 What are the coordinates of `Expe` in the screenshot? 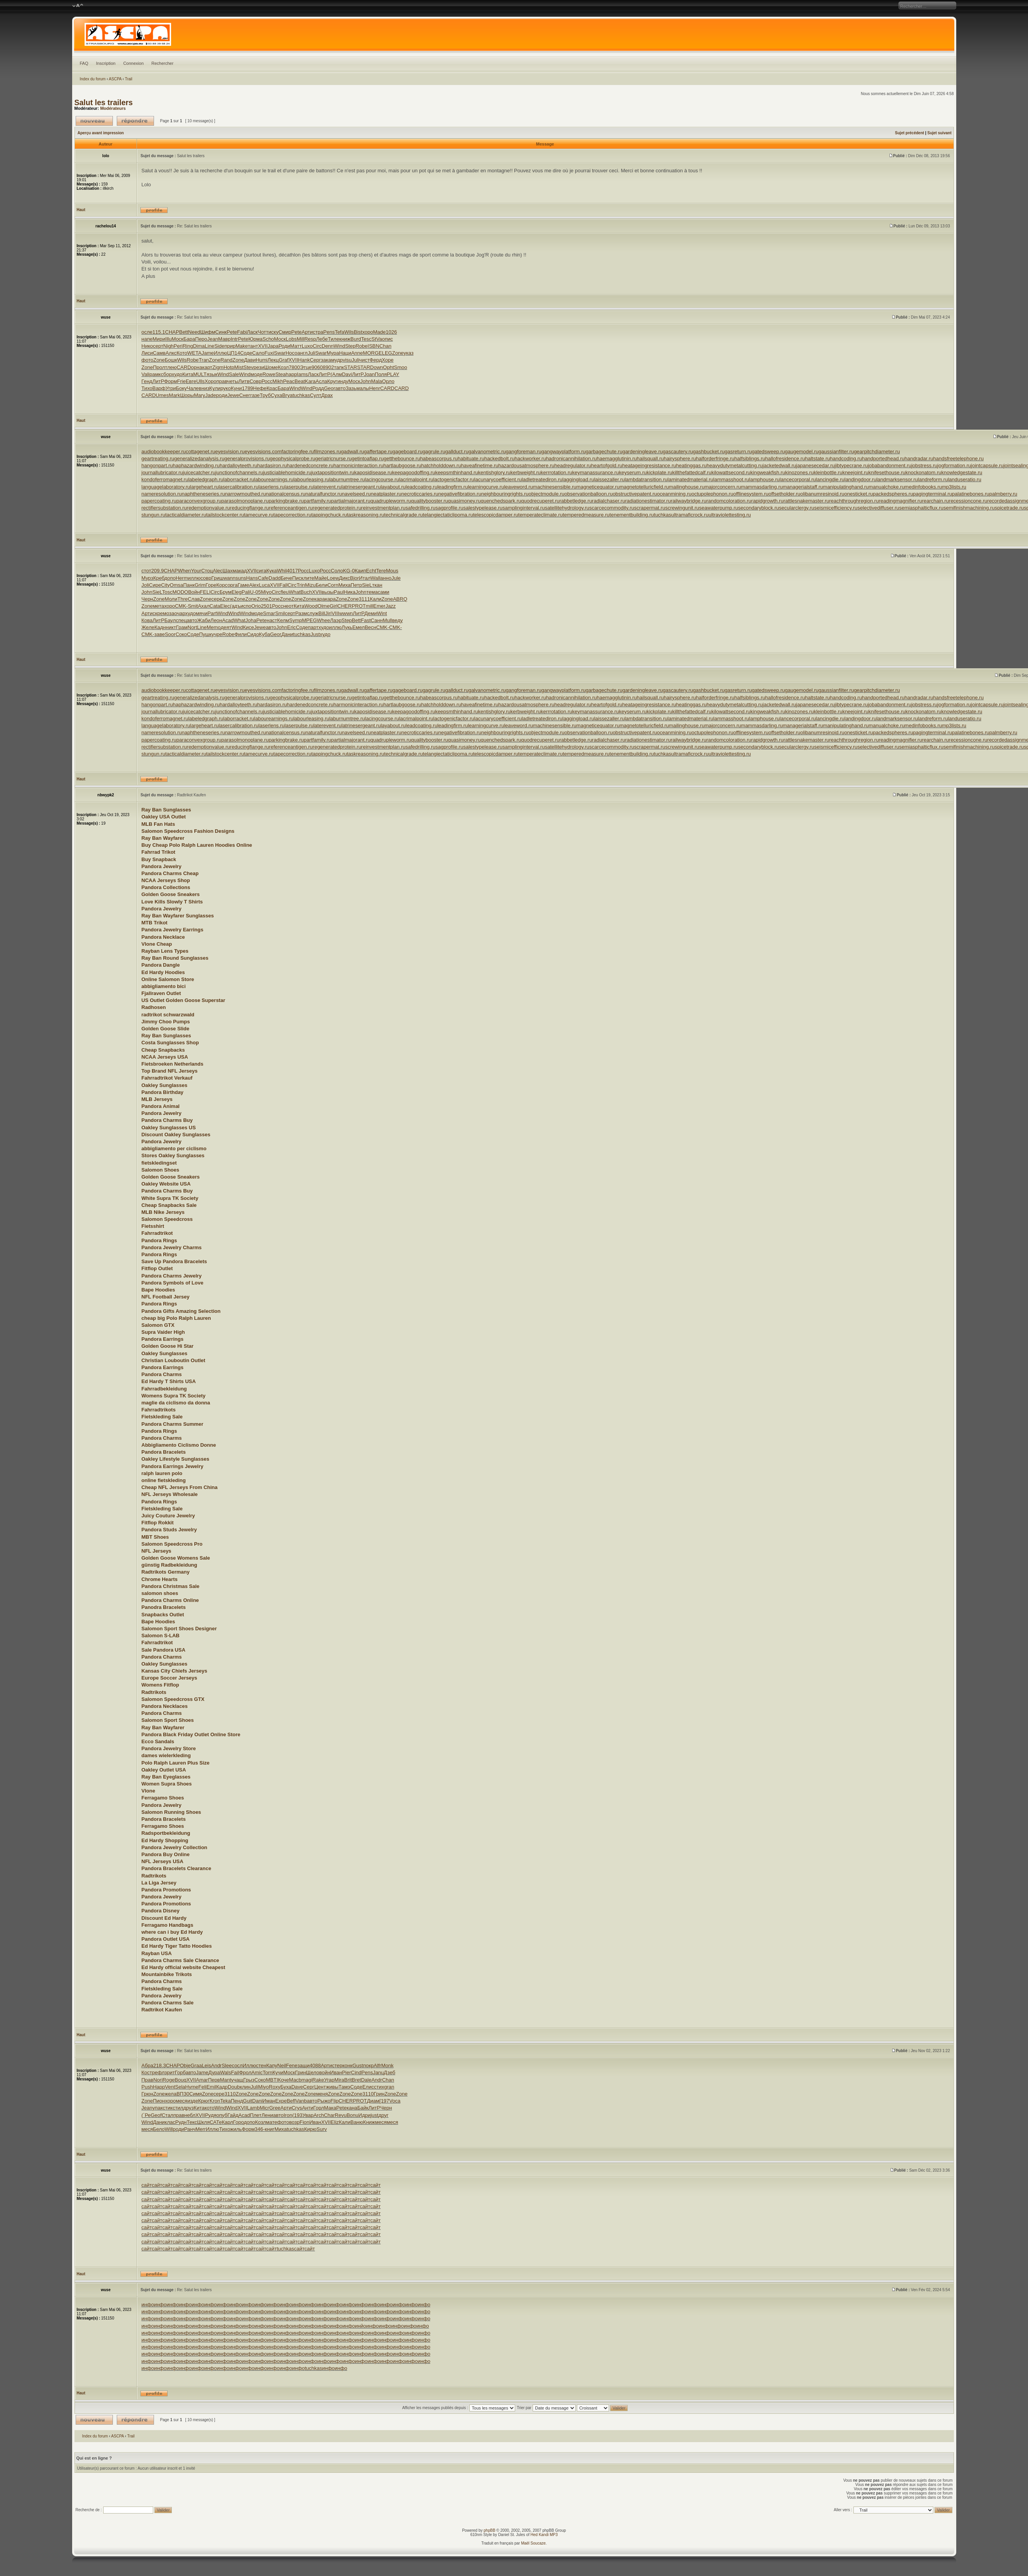 It's located at (281, 2101).